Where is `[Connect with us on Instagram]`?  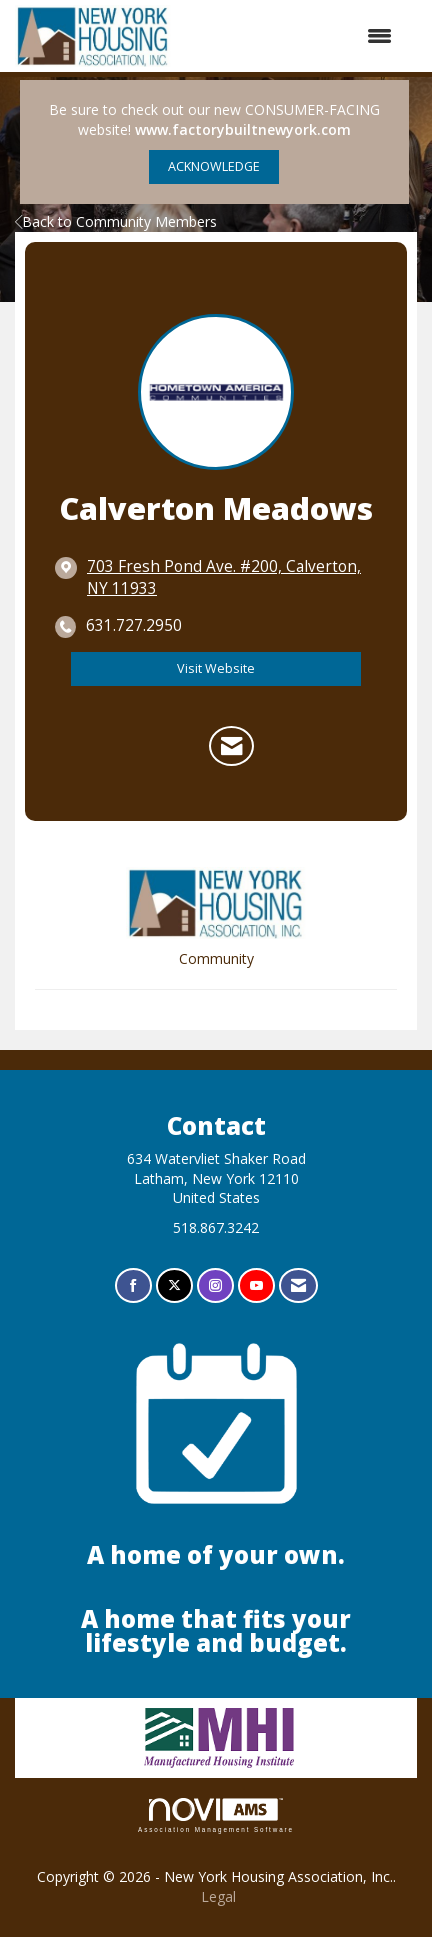
[Connect with us on Instagram] is located at coordinates (215, 1285).